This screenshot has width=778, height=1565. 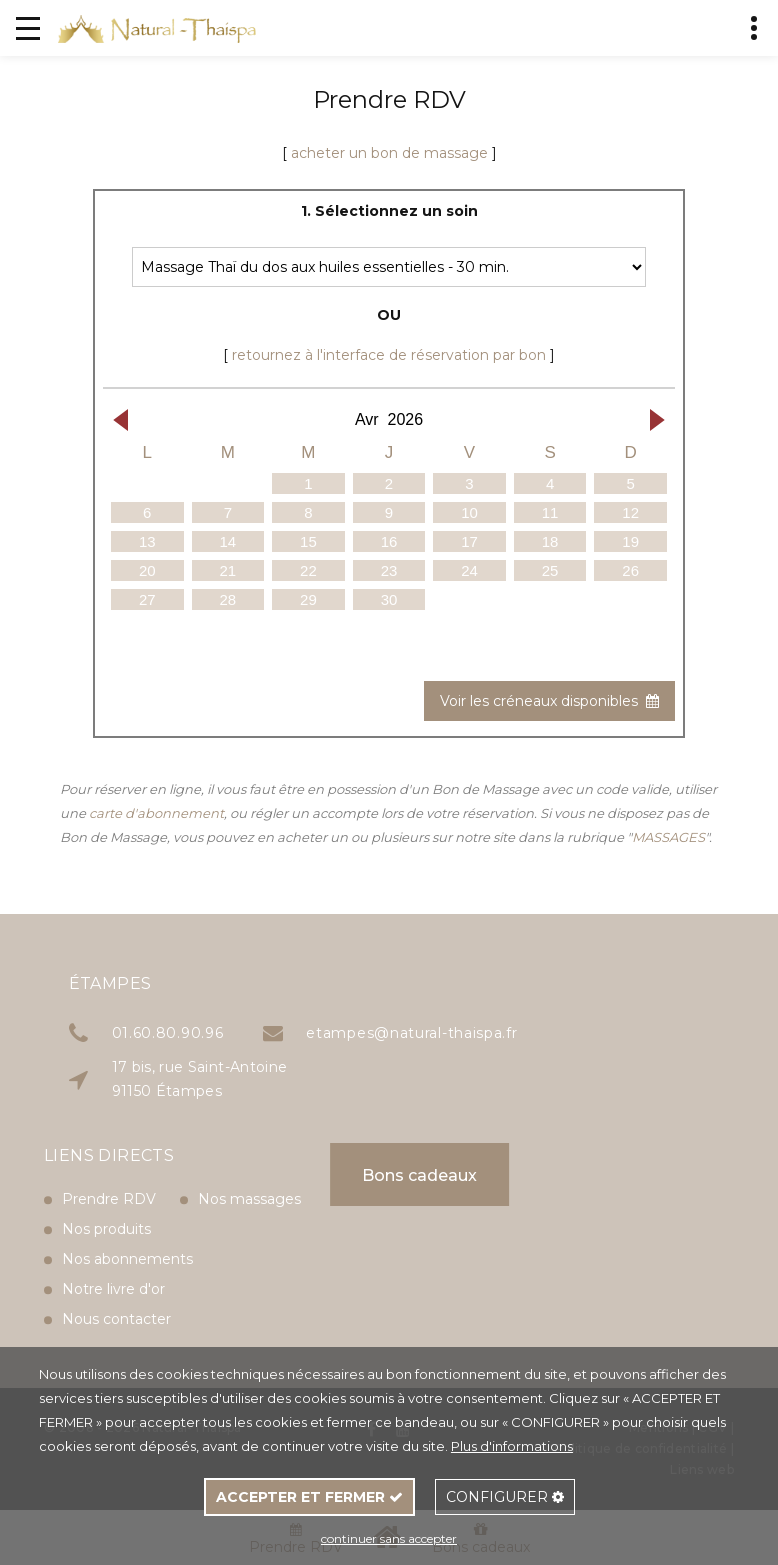 I want to click on etampes@natural-thaispa.fr, so click(x=540, y=1033).